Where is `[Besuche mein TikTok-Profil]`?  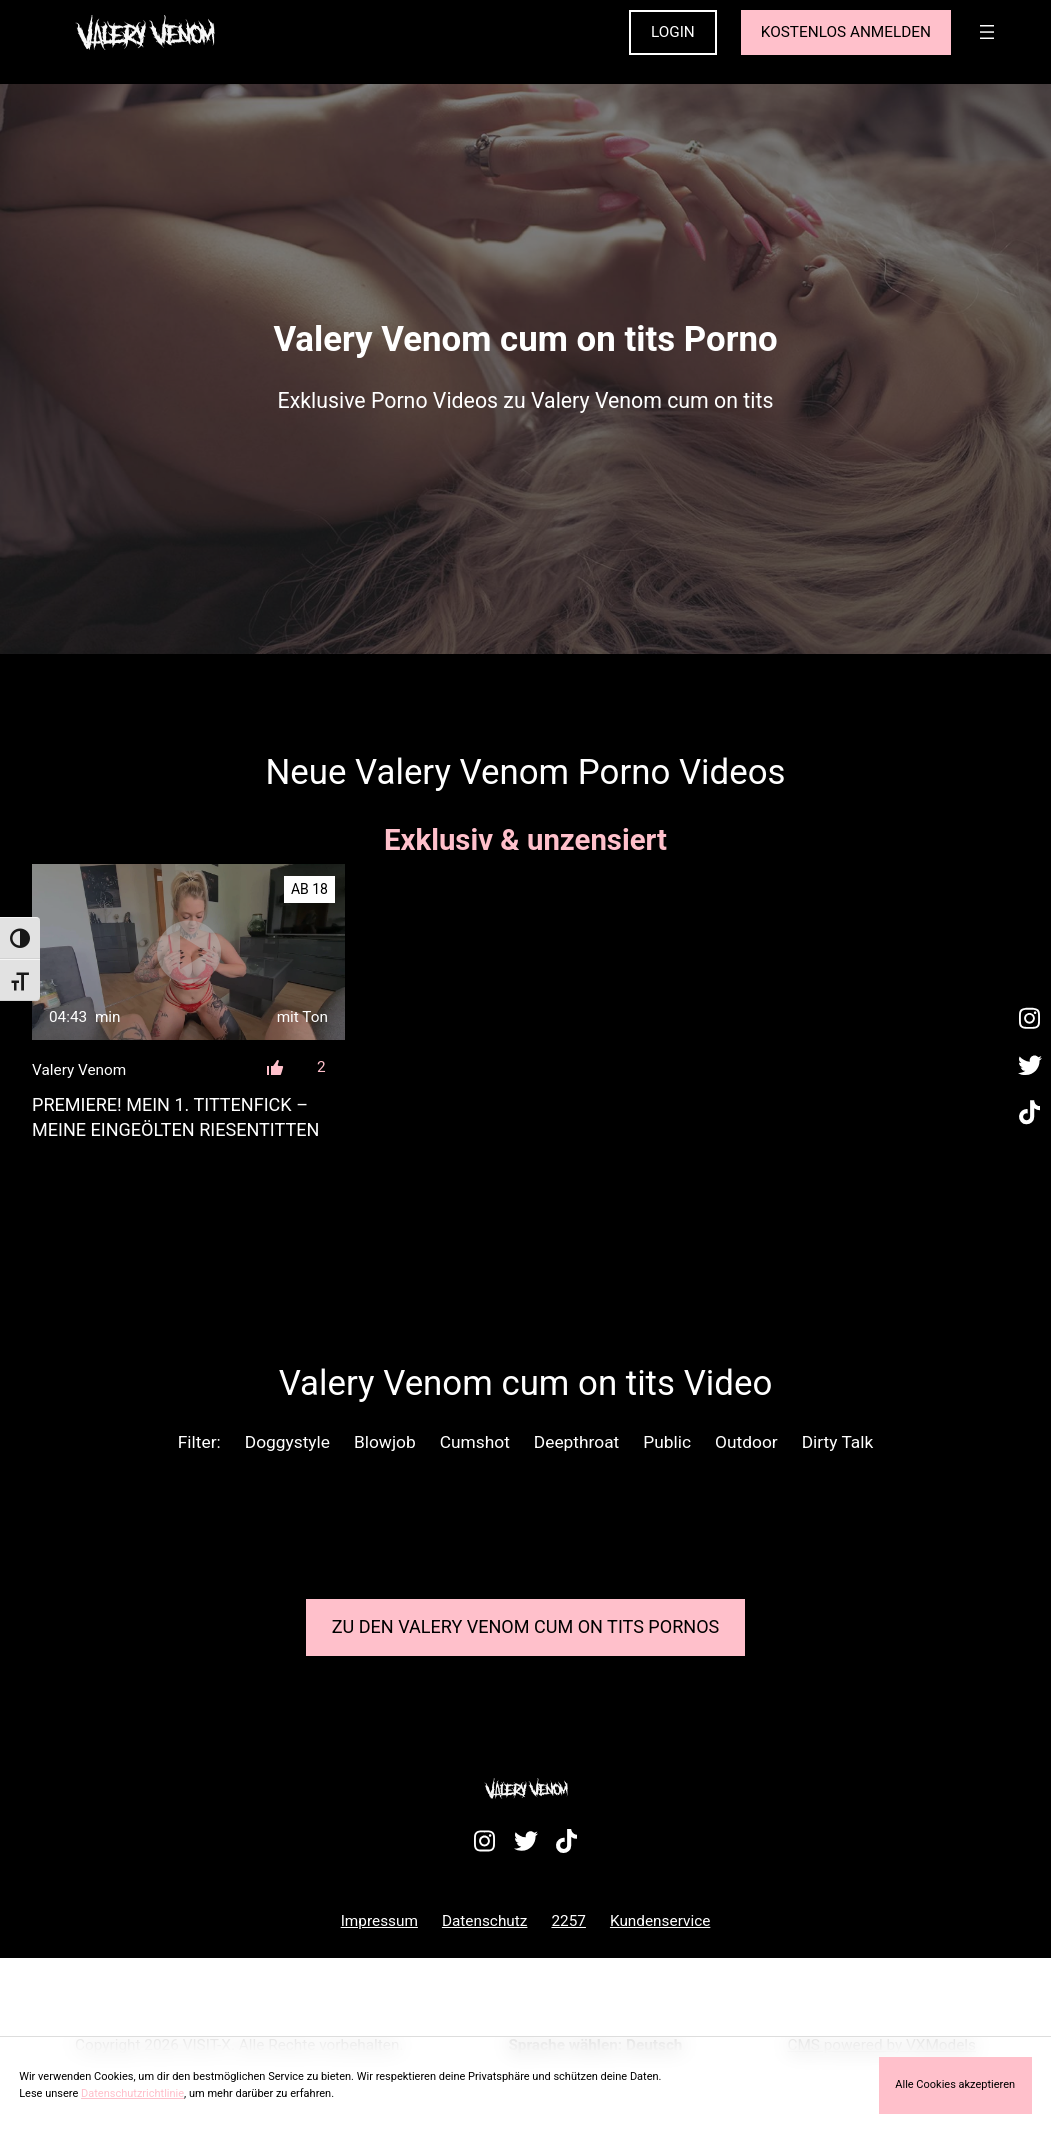 [Besuche mein TikTok-Profil] is located at coordinates (1030, 1114).